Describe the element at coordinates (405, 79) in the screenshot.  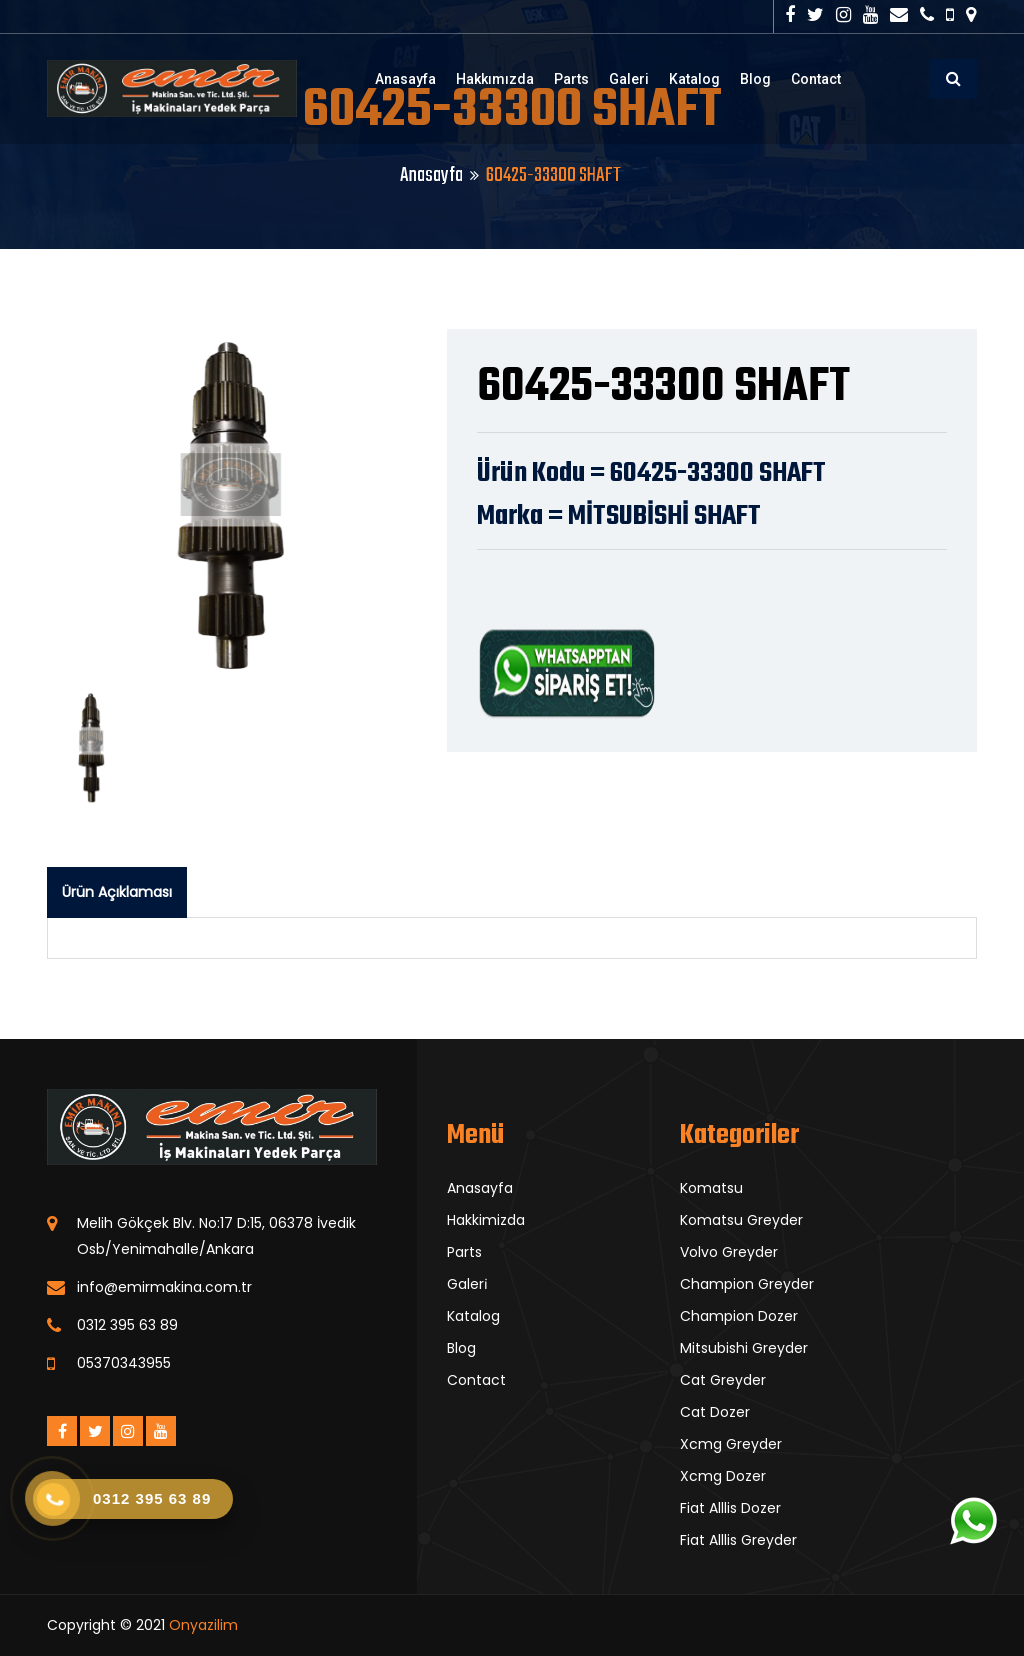
I see `Anasayfa` at that location.